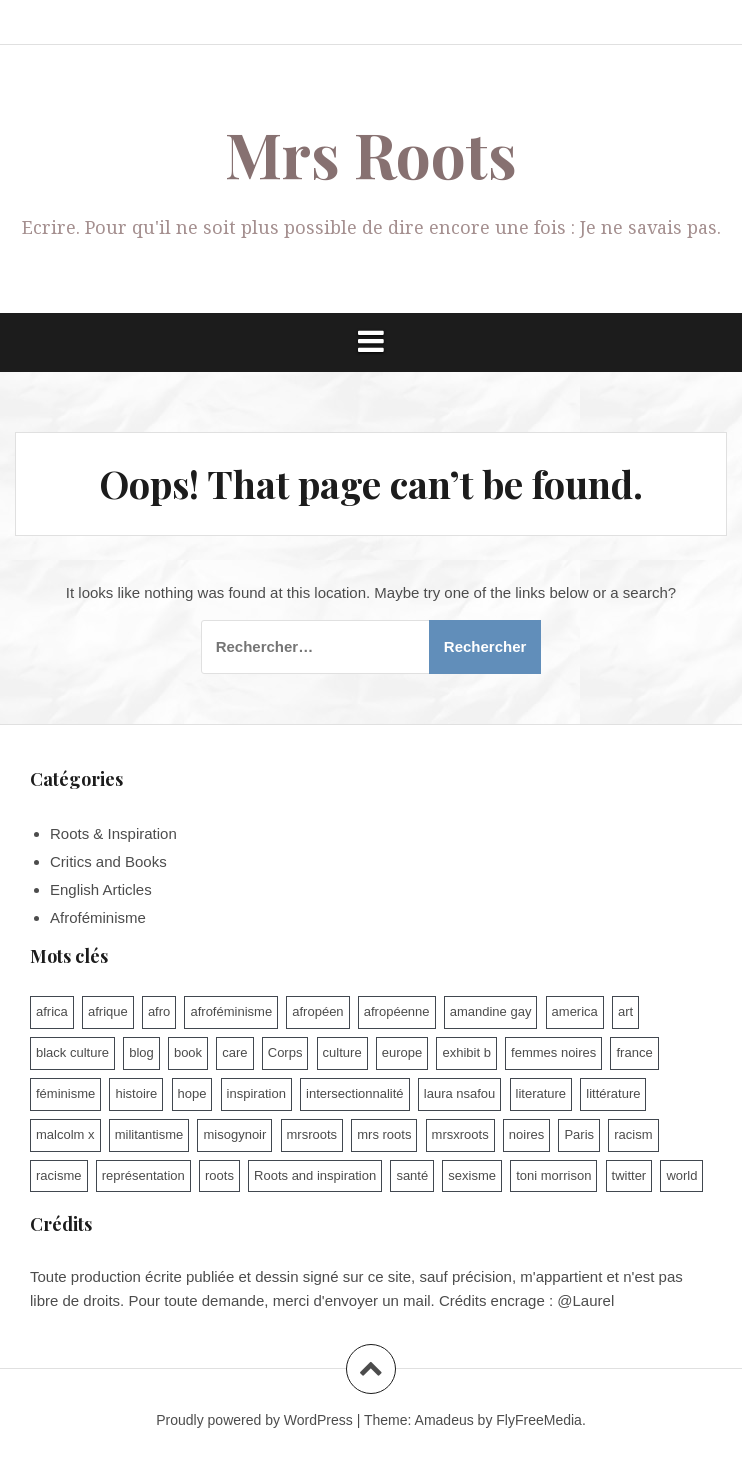 The height and width of the screenshot is (1462, 742). What do you see at coordinates (460, 1134) in the screenshot?
I see `mrsxroots [mrsxroots (9 éléments)]` at bounding box center [460, 1134].